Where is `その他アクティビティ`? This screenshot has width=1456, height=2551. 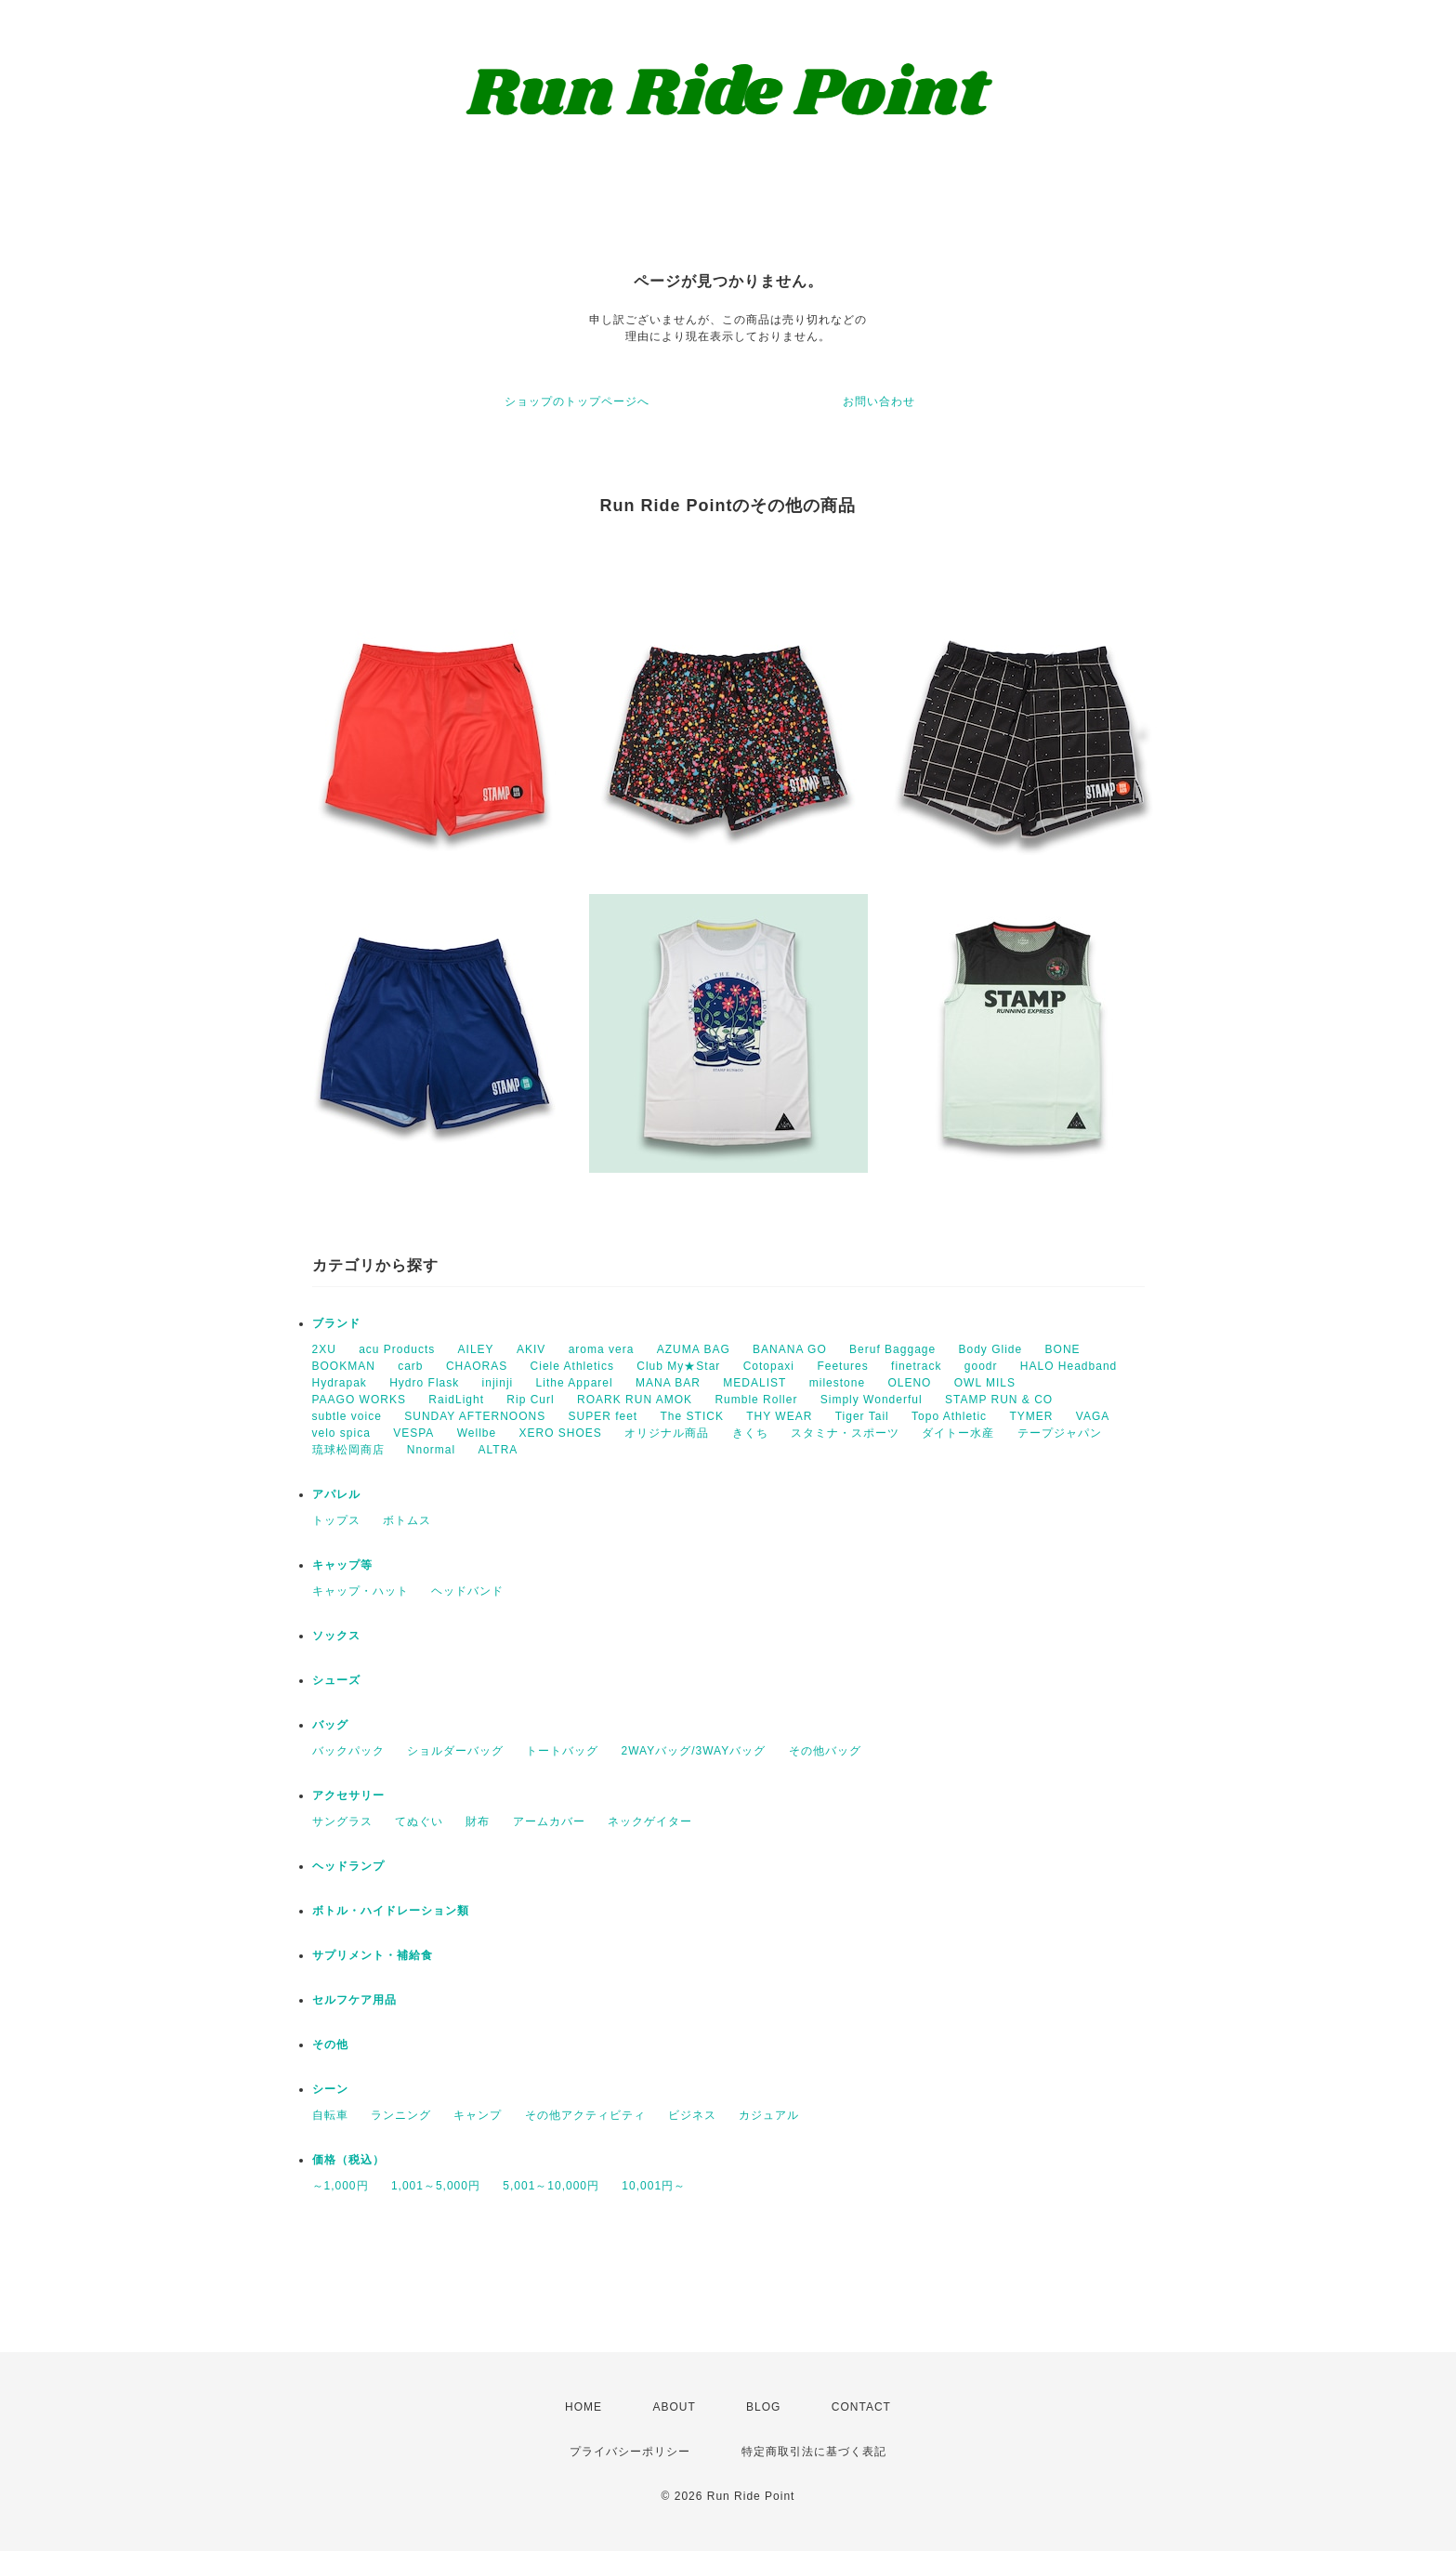 その他アクティビティ is located at coordinates (585, 2115).